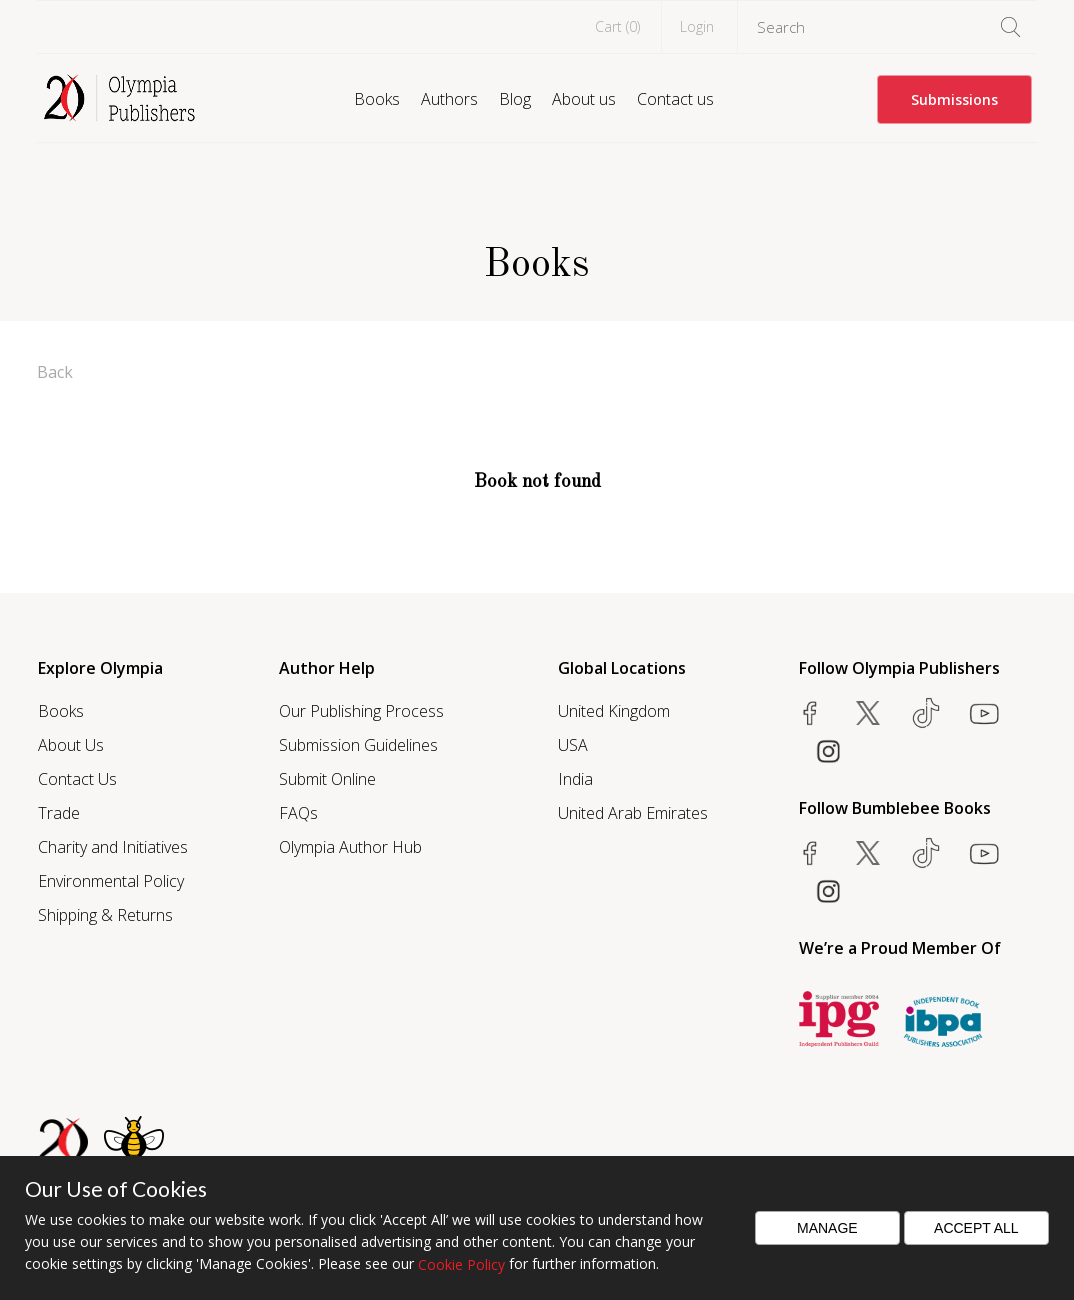  What do you see at coordinates (55, 372) in the screenshot?
I see `Back` at bounding box center [55, 372].